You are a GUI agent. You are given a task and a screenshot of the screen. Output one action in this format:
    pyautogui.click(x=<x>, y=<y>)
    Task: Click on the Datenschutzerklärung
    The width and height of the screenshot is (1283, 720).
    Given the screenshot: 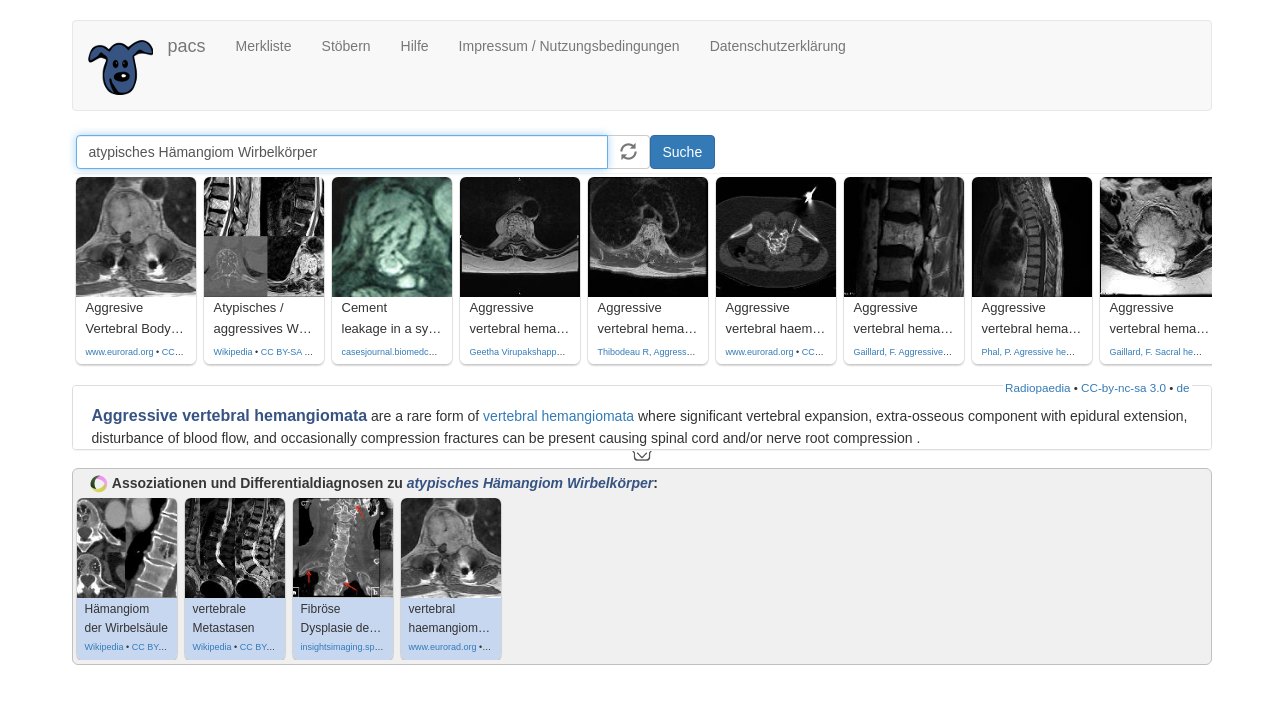 What is the action you would take?
    pyautogui.click(x=778, y=46)
    